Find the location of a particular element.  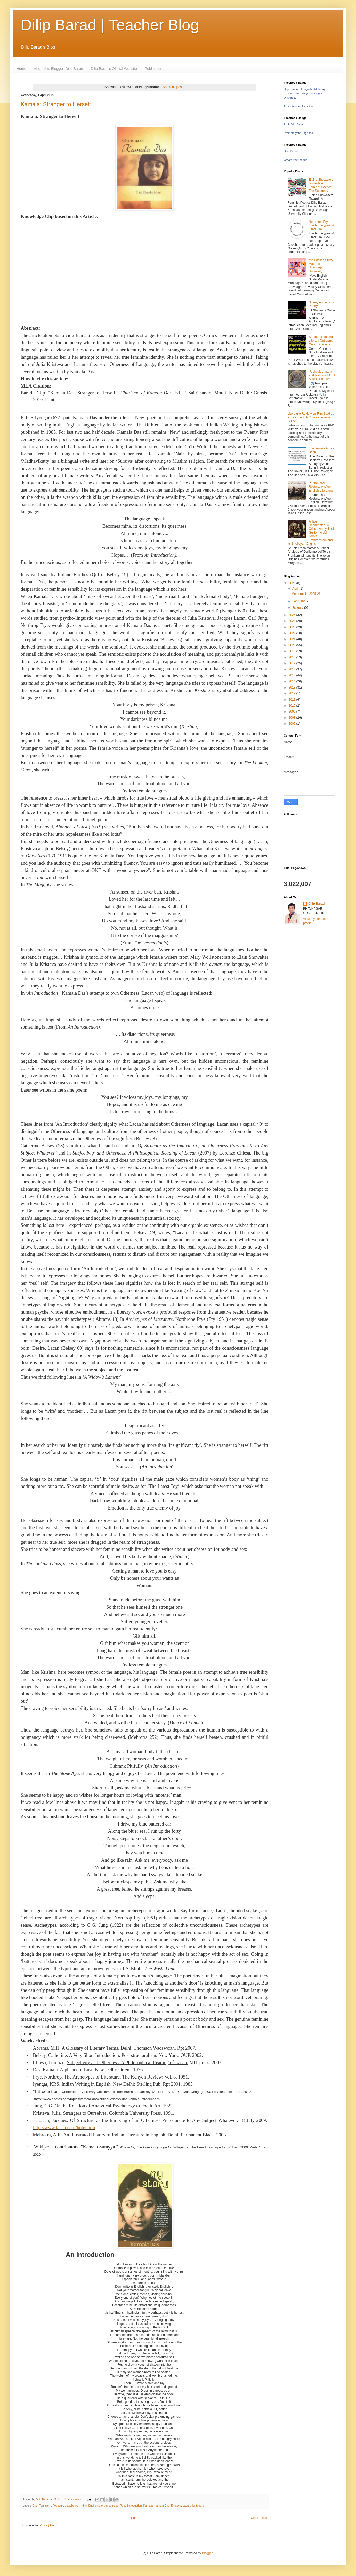

2009 is located at coordinates (292, 711).